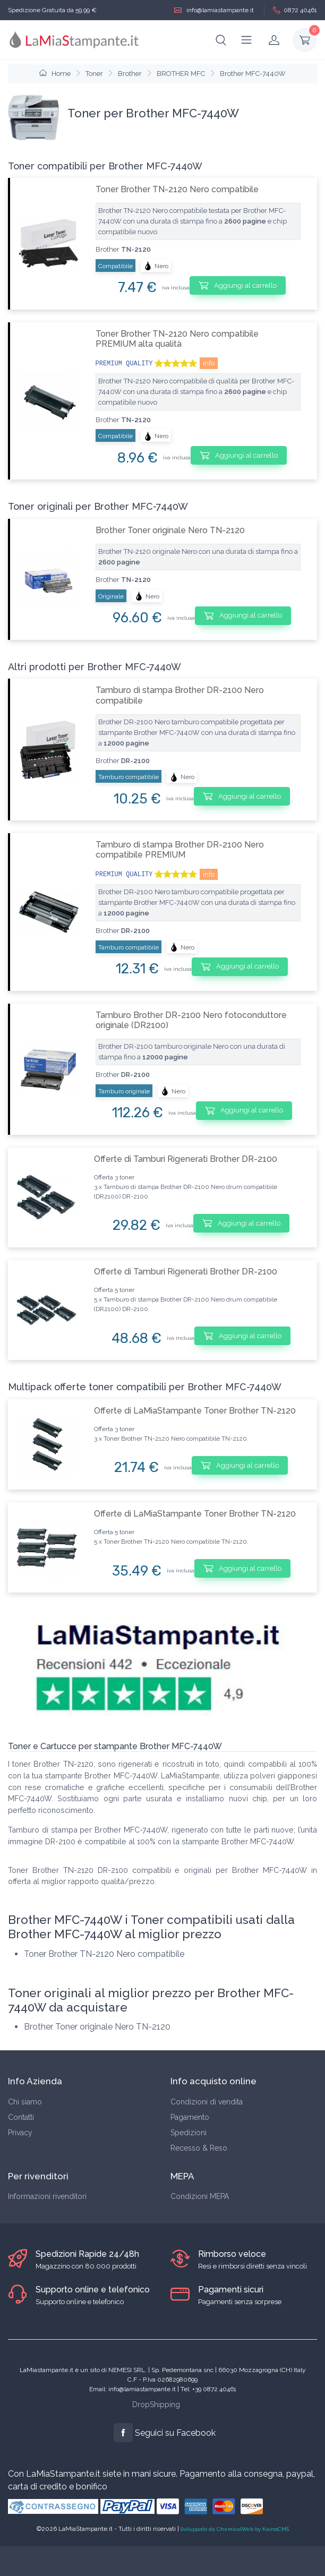 The height and width of the screenshot is (2576, 325). Describe the element at coordinates (189, 2117) in the screenshot. I see `Pagamento` at that location.